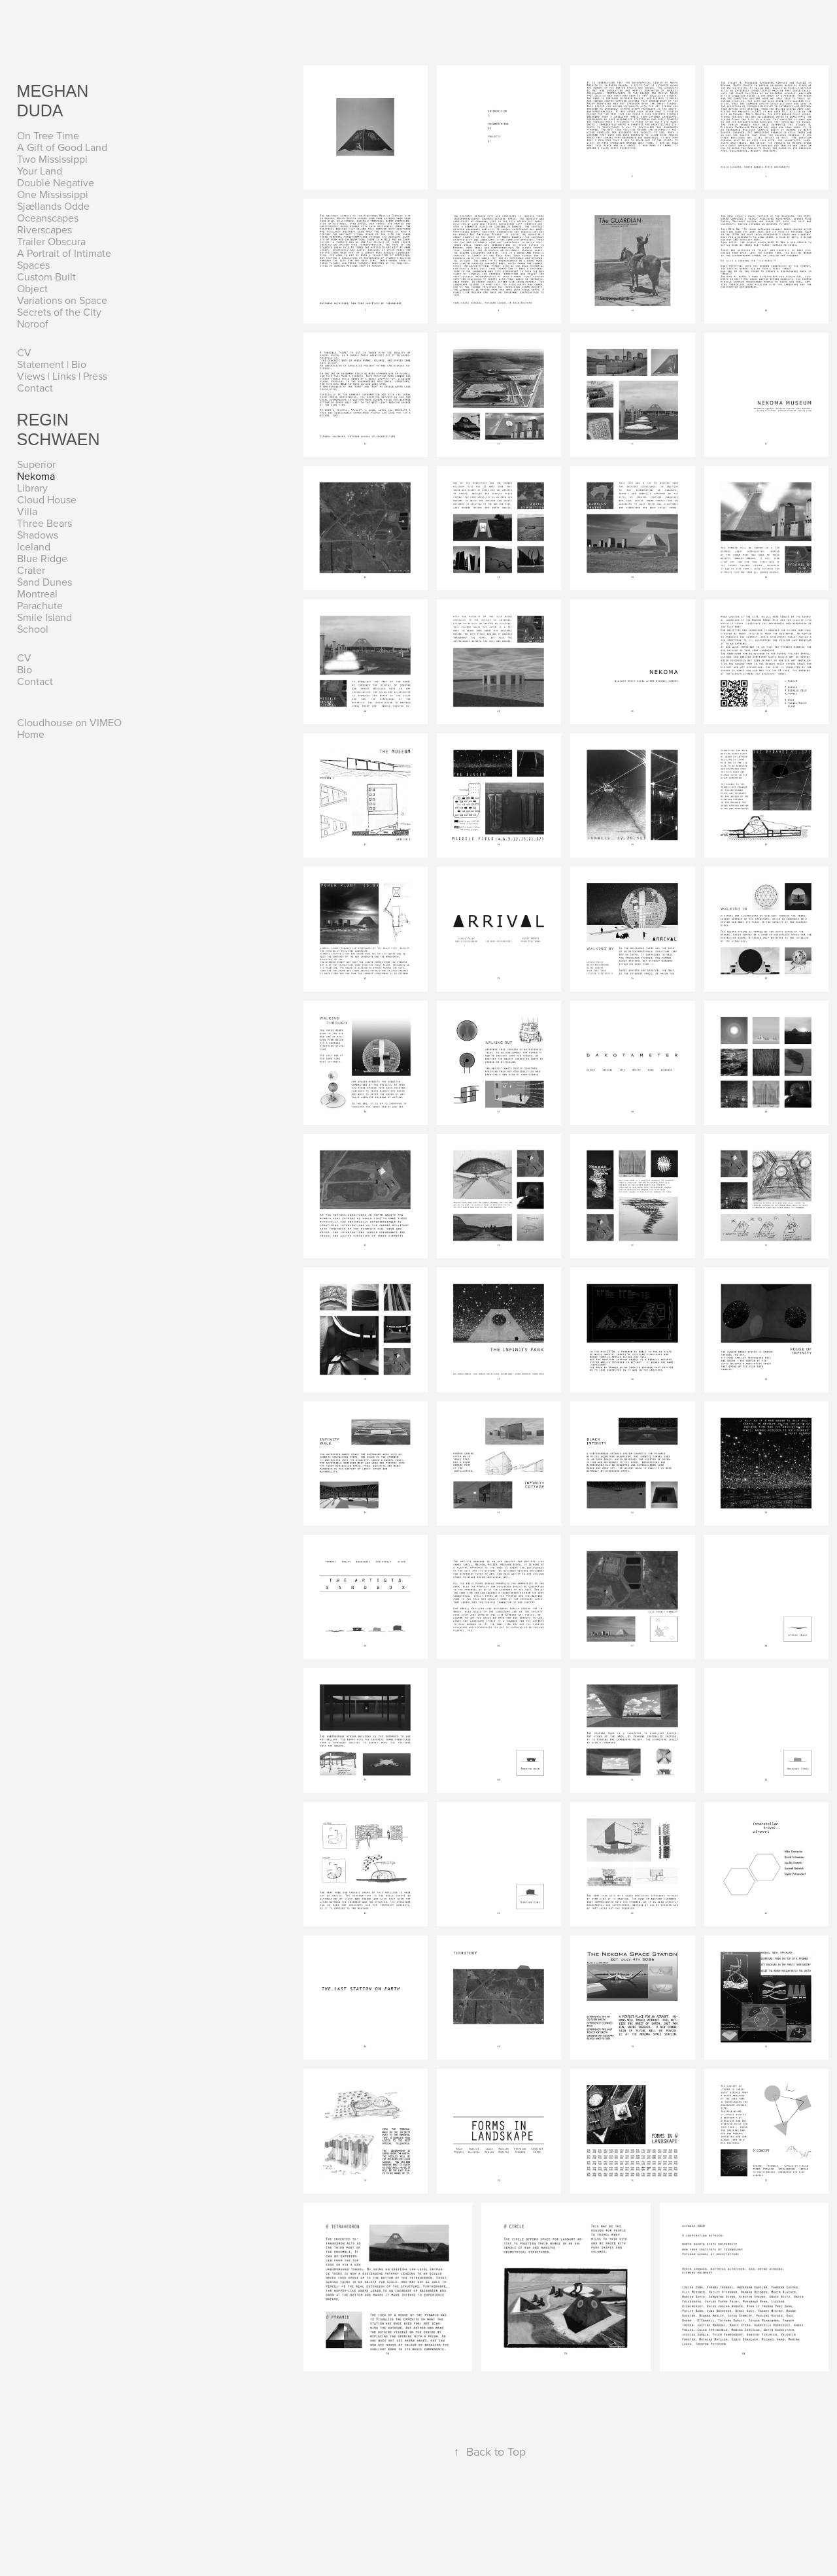 The width and height of the screenshot is (837, 2576). What do you see at coordinates (42, 558) in the screenshot?
I see `Blue Ridge` at bounding box center [42, 558].